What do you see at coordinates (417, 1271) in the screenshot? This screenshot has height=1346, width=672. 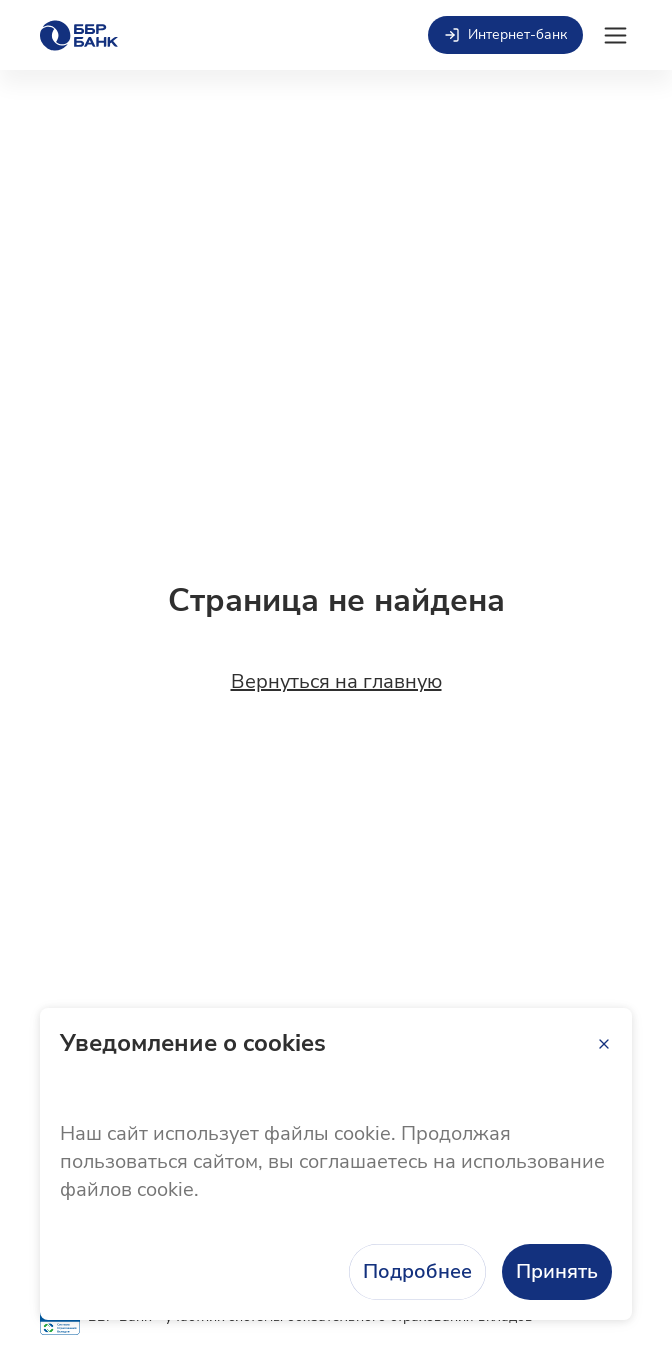 I see `Подробнее` at bounding box center [417, 1271].